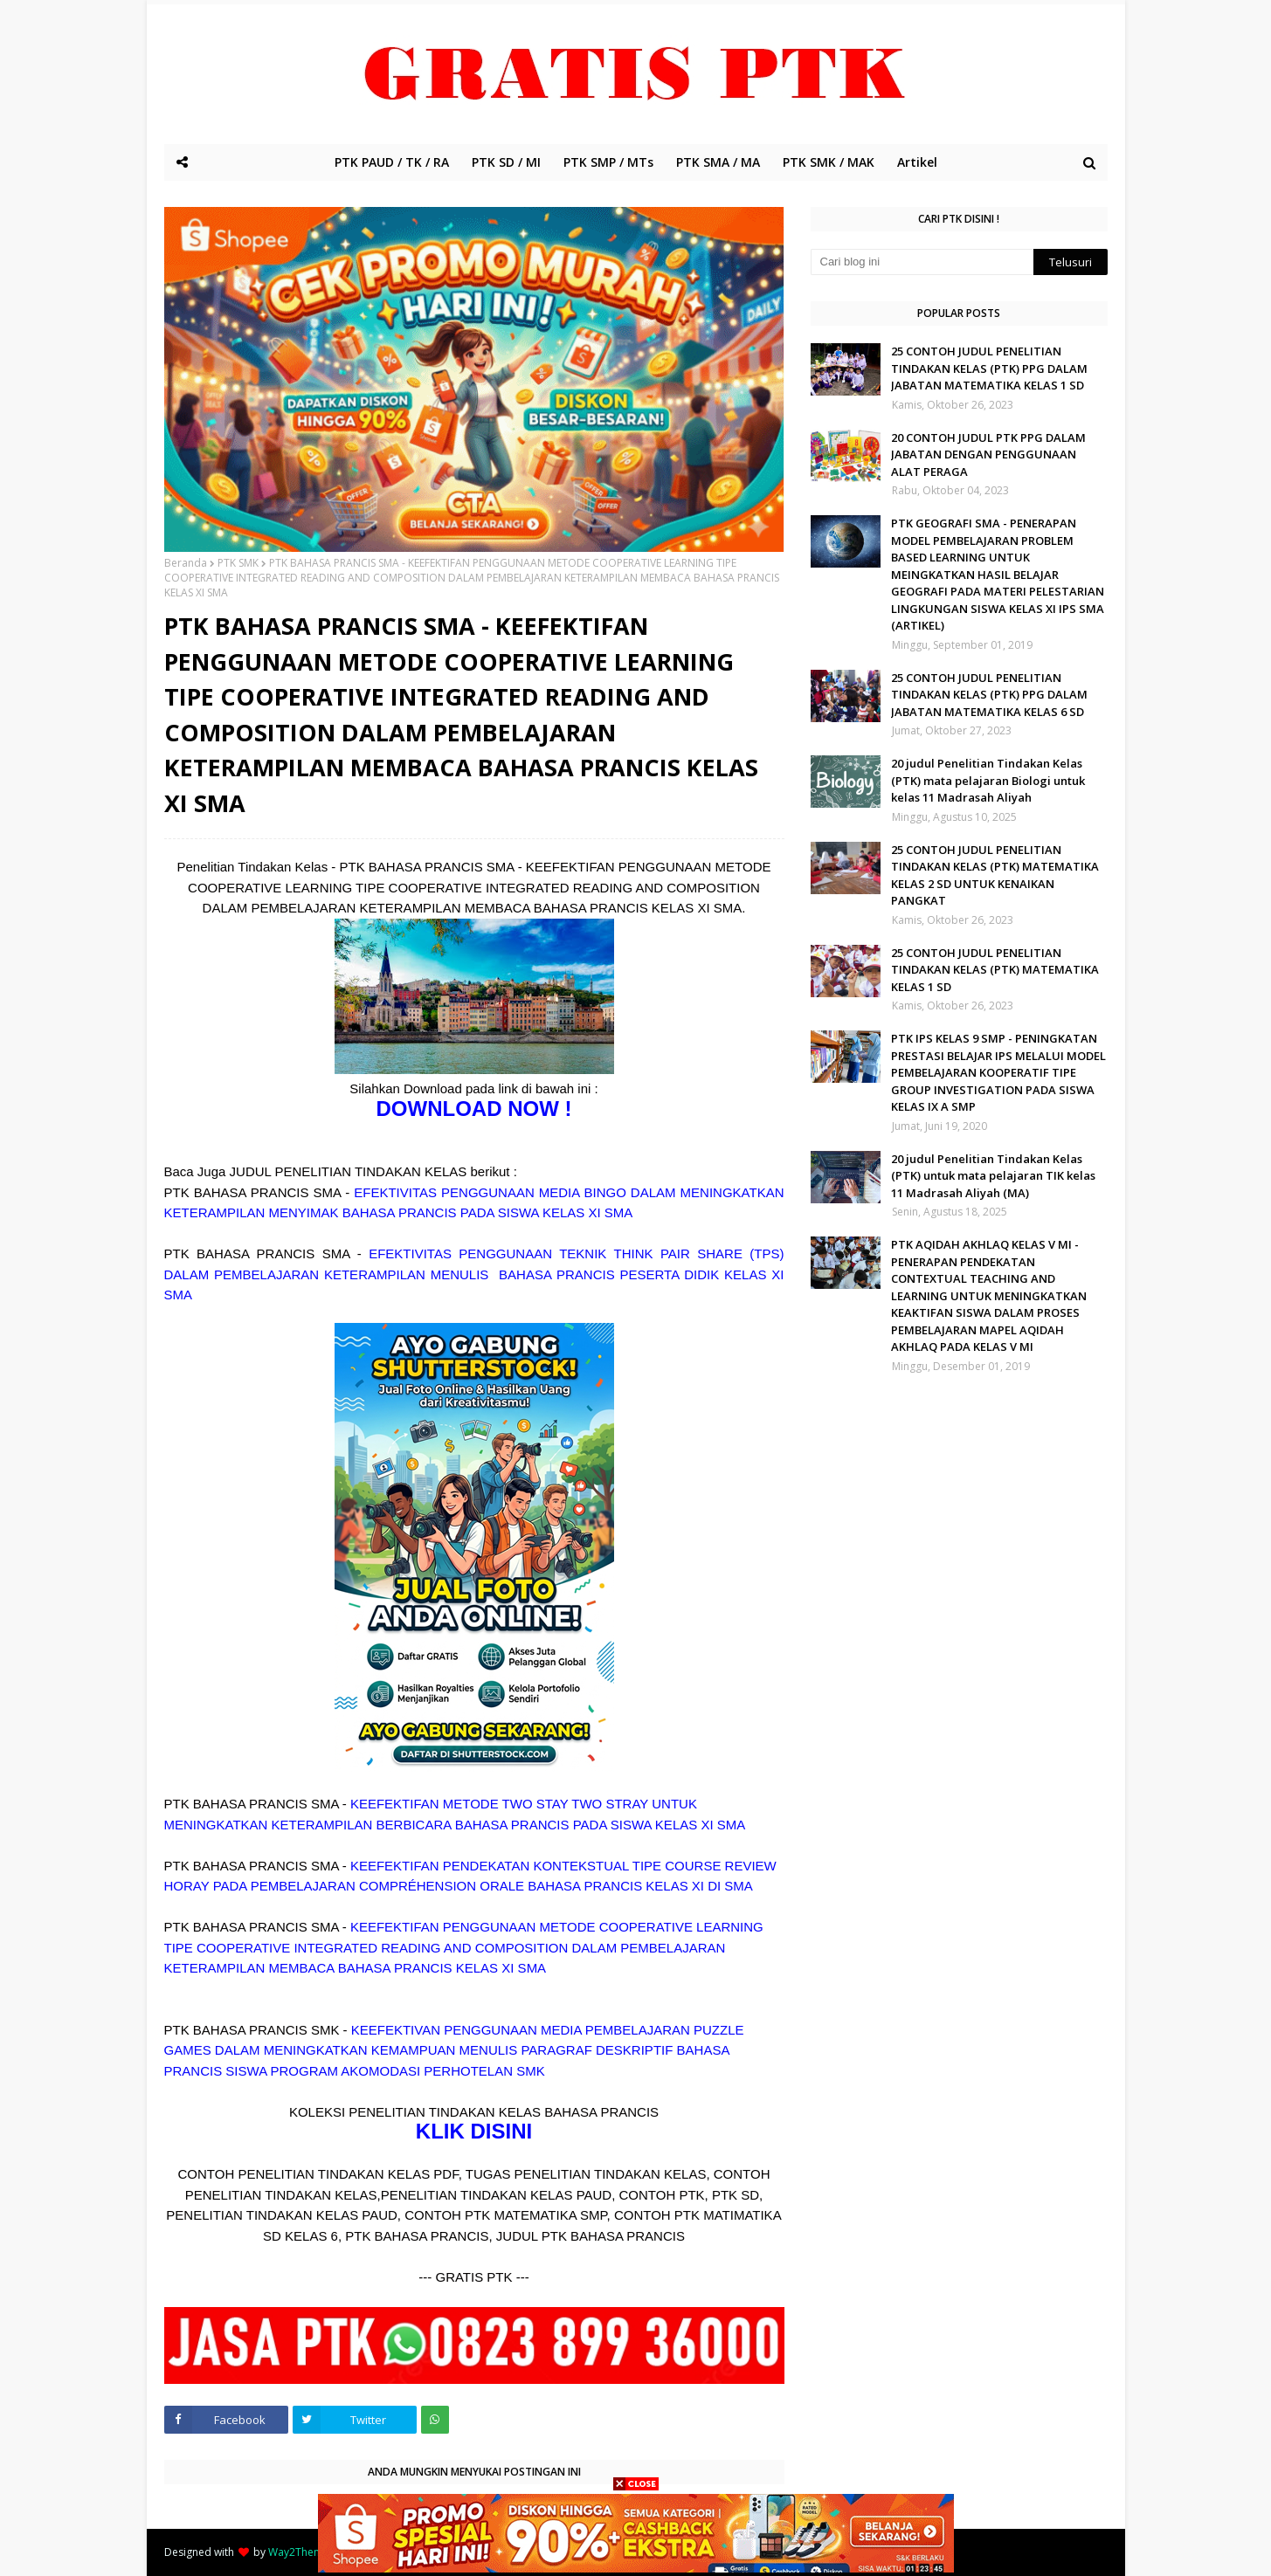  What do you see at coordinates (392, 162) in the screenshot?
I see `PTK PAUD / TK / RA [menuitem]` at bounding box center [392, 162].